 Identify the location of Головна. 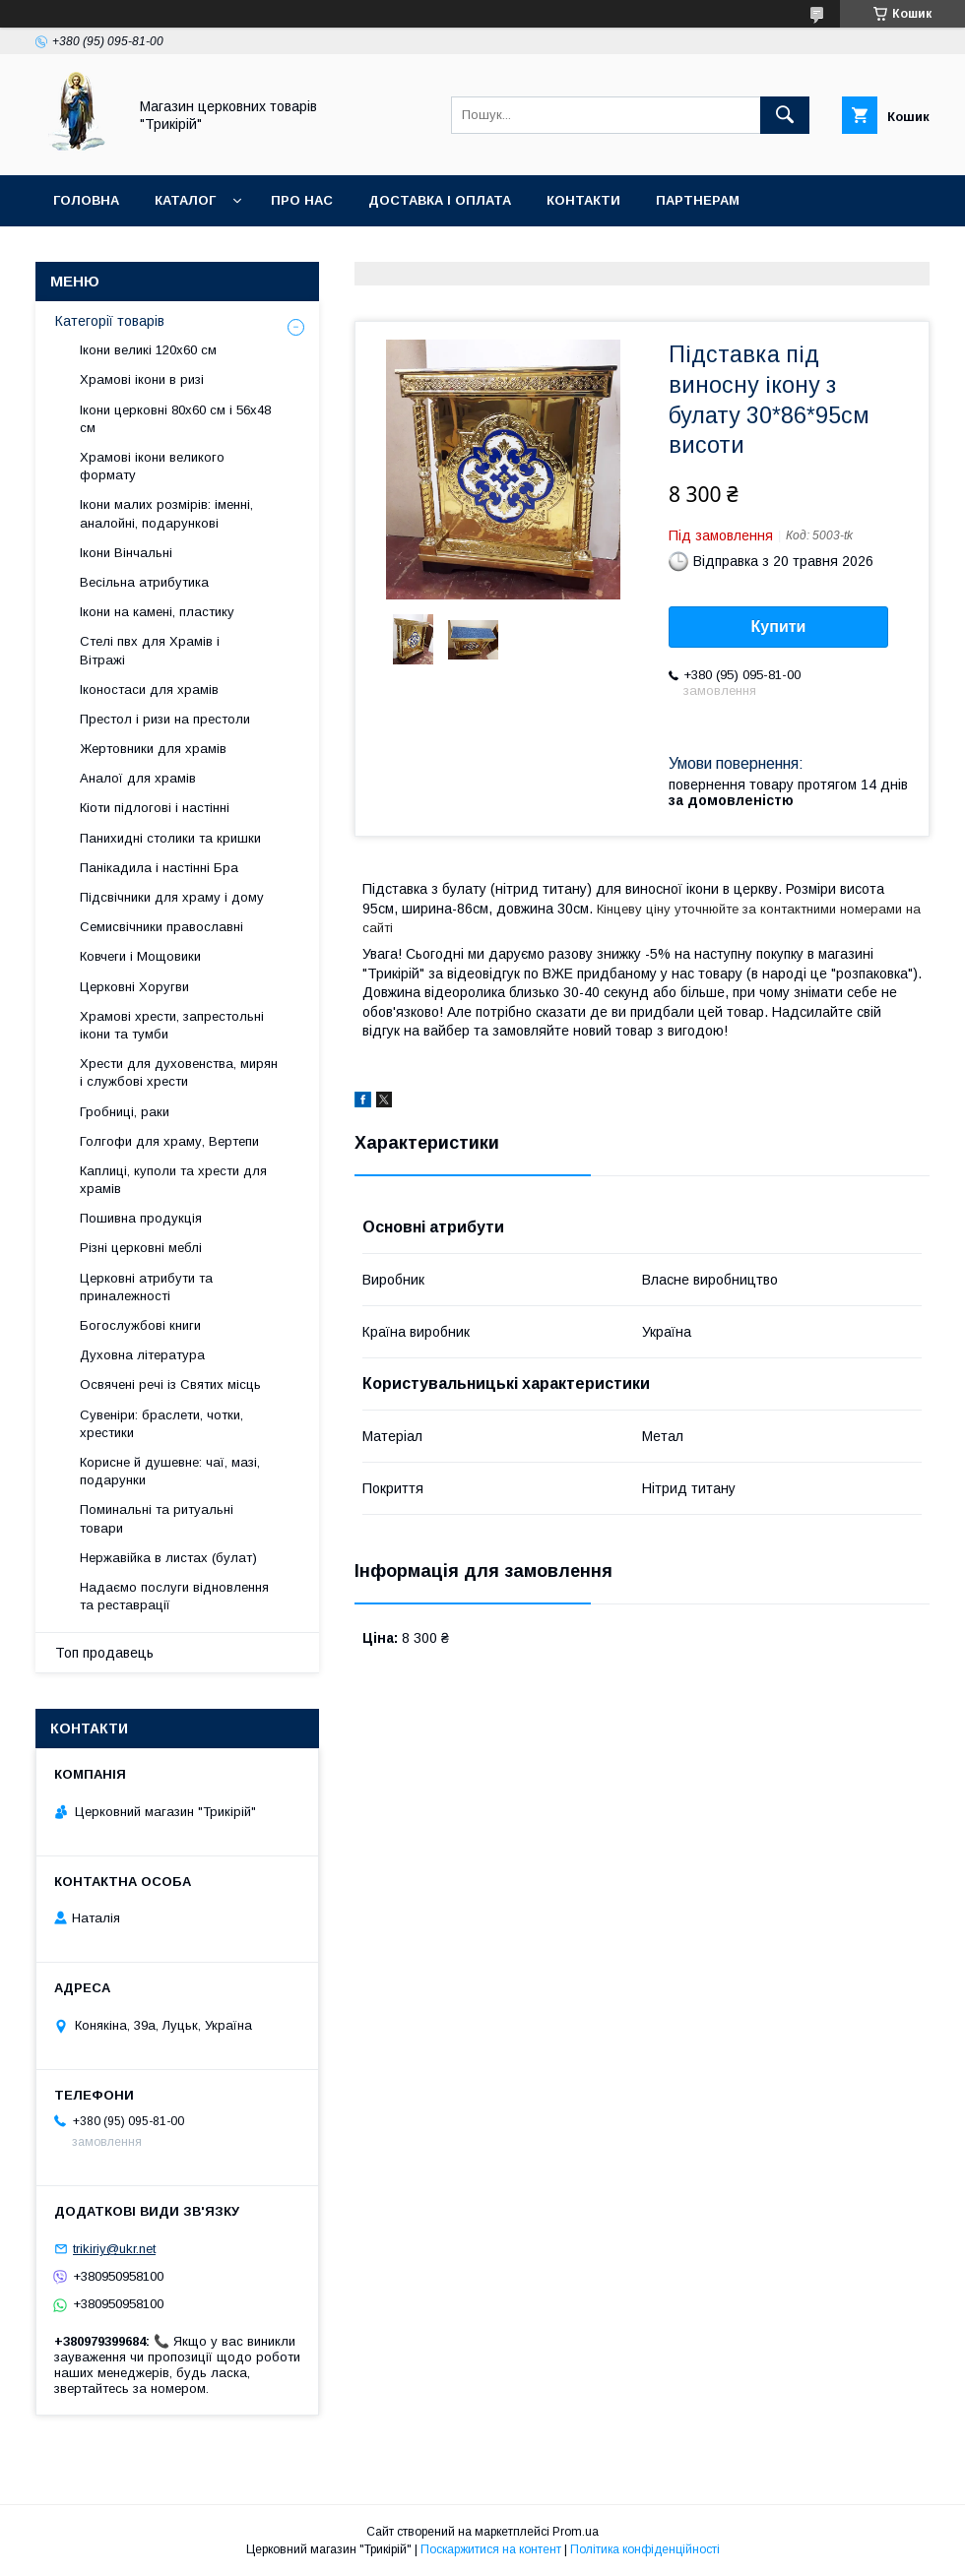
(86, 200).